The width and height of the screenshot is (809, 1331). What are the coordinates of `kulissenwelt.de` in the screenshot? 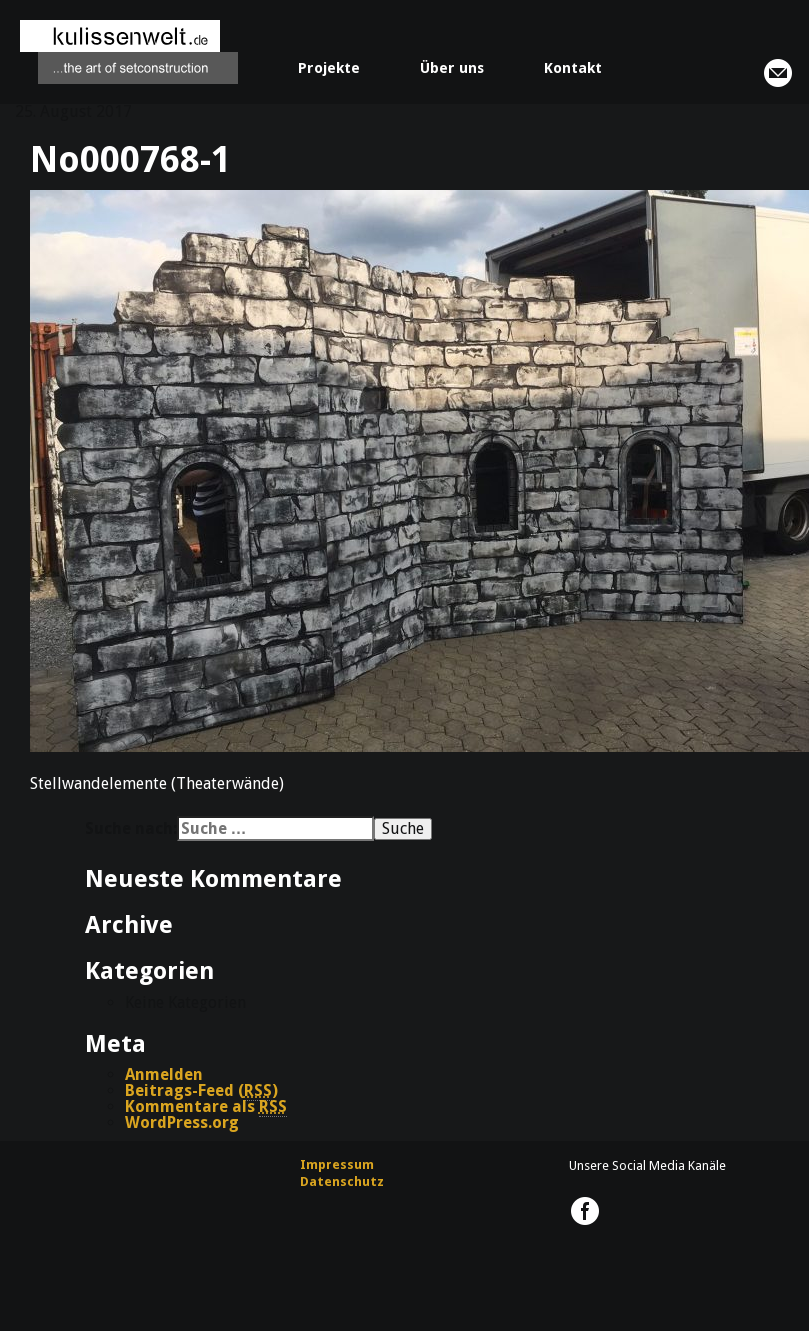 It's located at (129, 52).